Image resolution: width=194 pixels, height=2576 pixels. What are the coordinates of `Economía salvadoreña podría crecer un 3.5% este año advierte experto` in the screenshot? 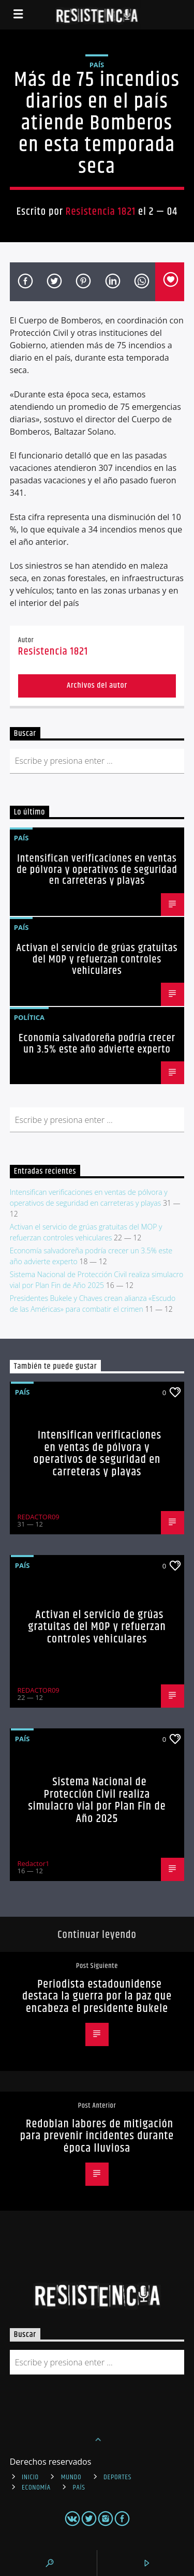 It's located at (97, 1044).